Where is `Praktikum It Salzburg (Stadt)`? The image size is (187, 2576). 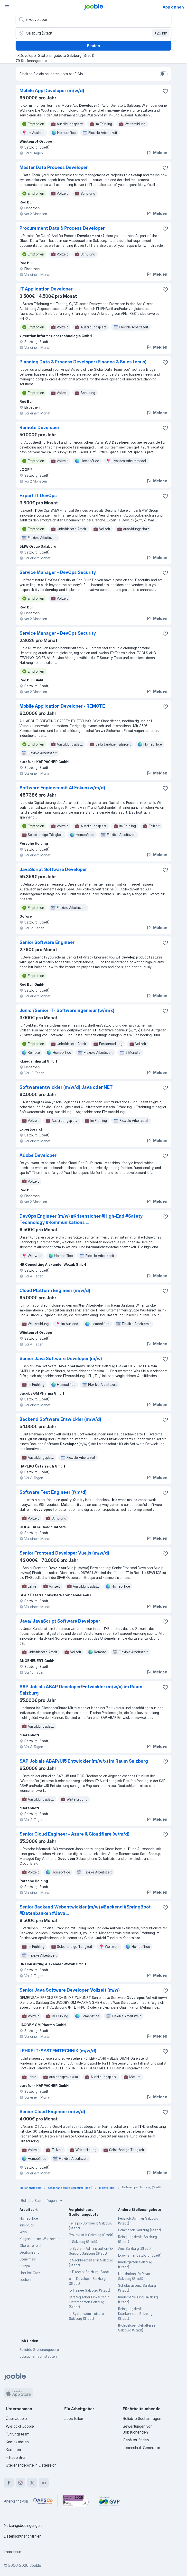 Praktikum It Salzburg (Stadt) is located at coordinates (91, 2235).